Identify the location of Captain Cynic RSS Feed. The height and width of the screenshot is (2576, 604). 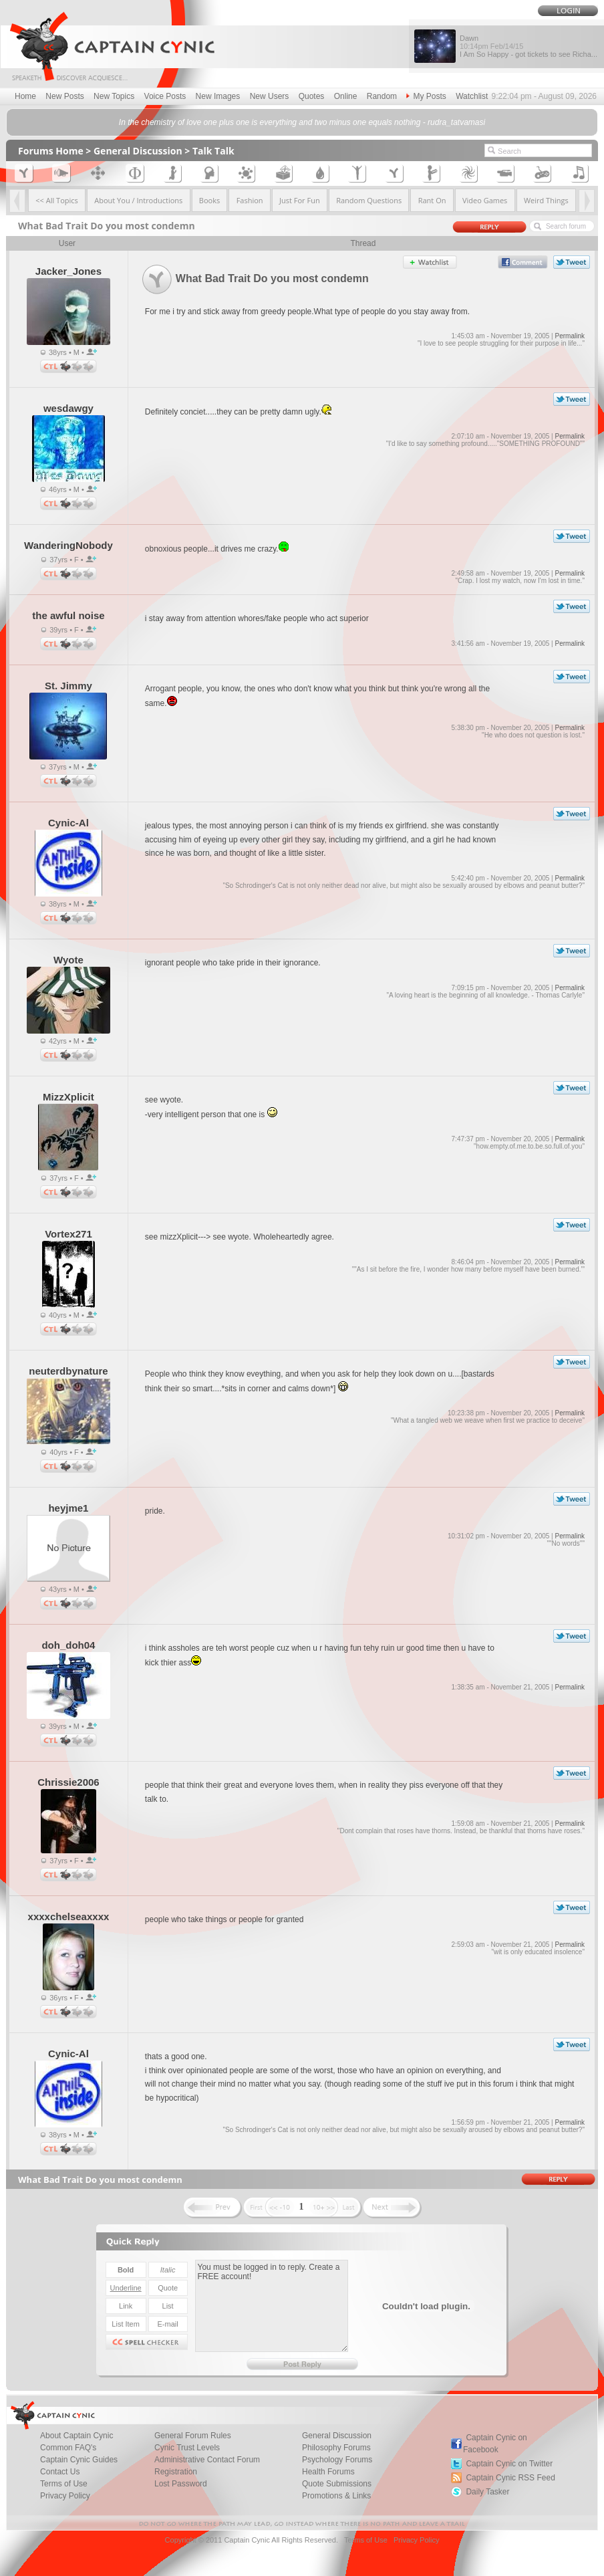
(510, 2477).